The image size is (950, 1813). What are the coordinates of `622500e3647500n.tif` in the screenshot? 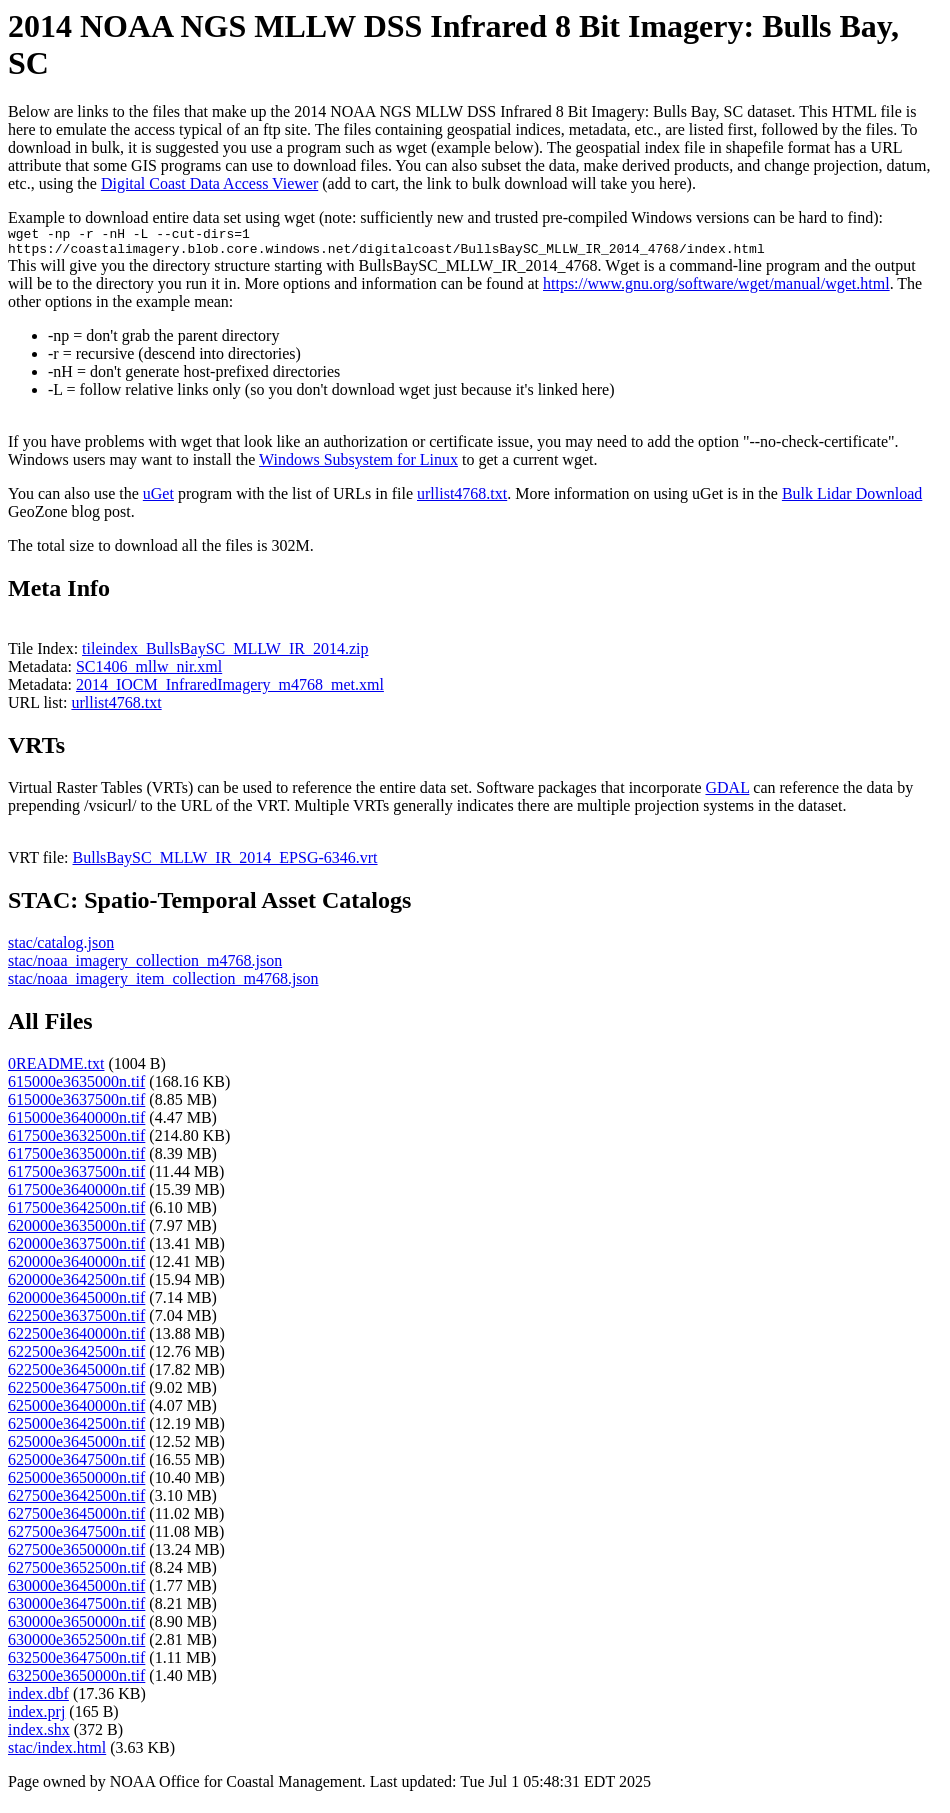 It's located at (76, 1393).